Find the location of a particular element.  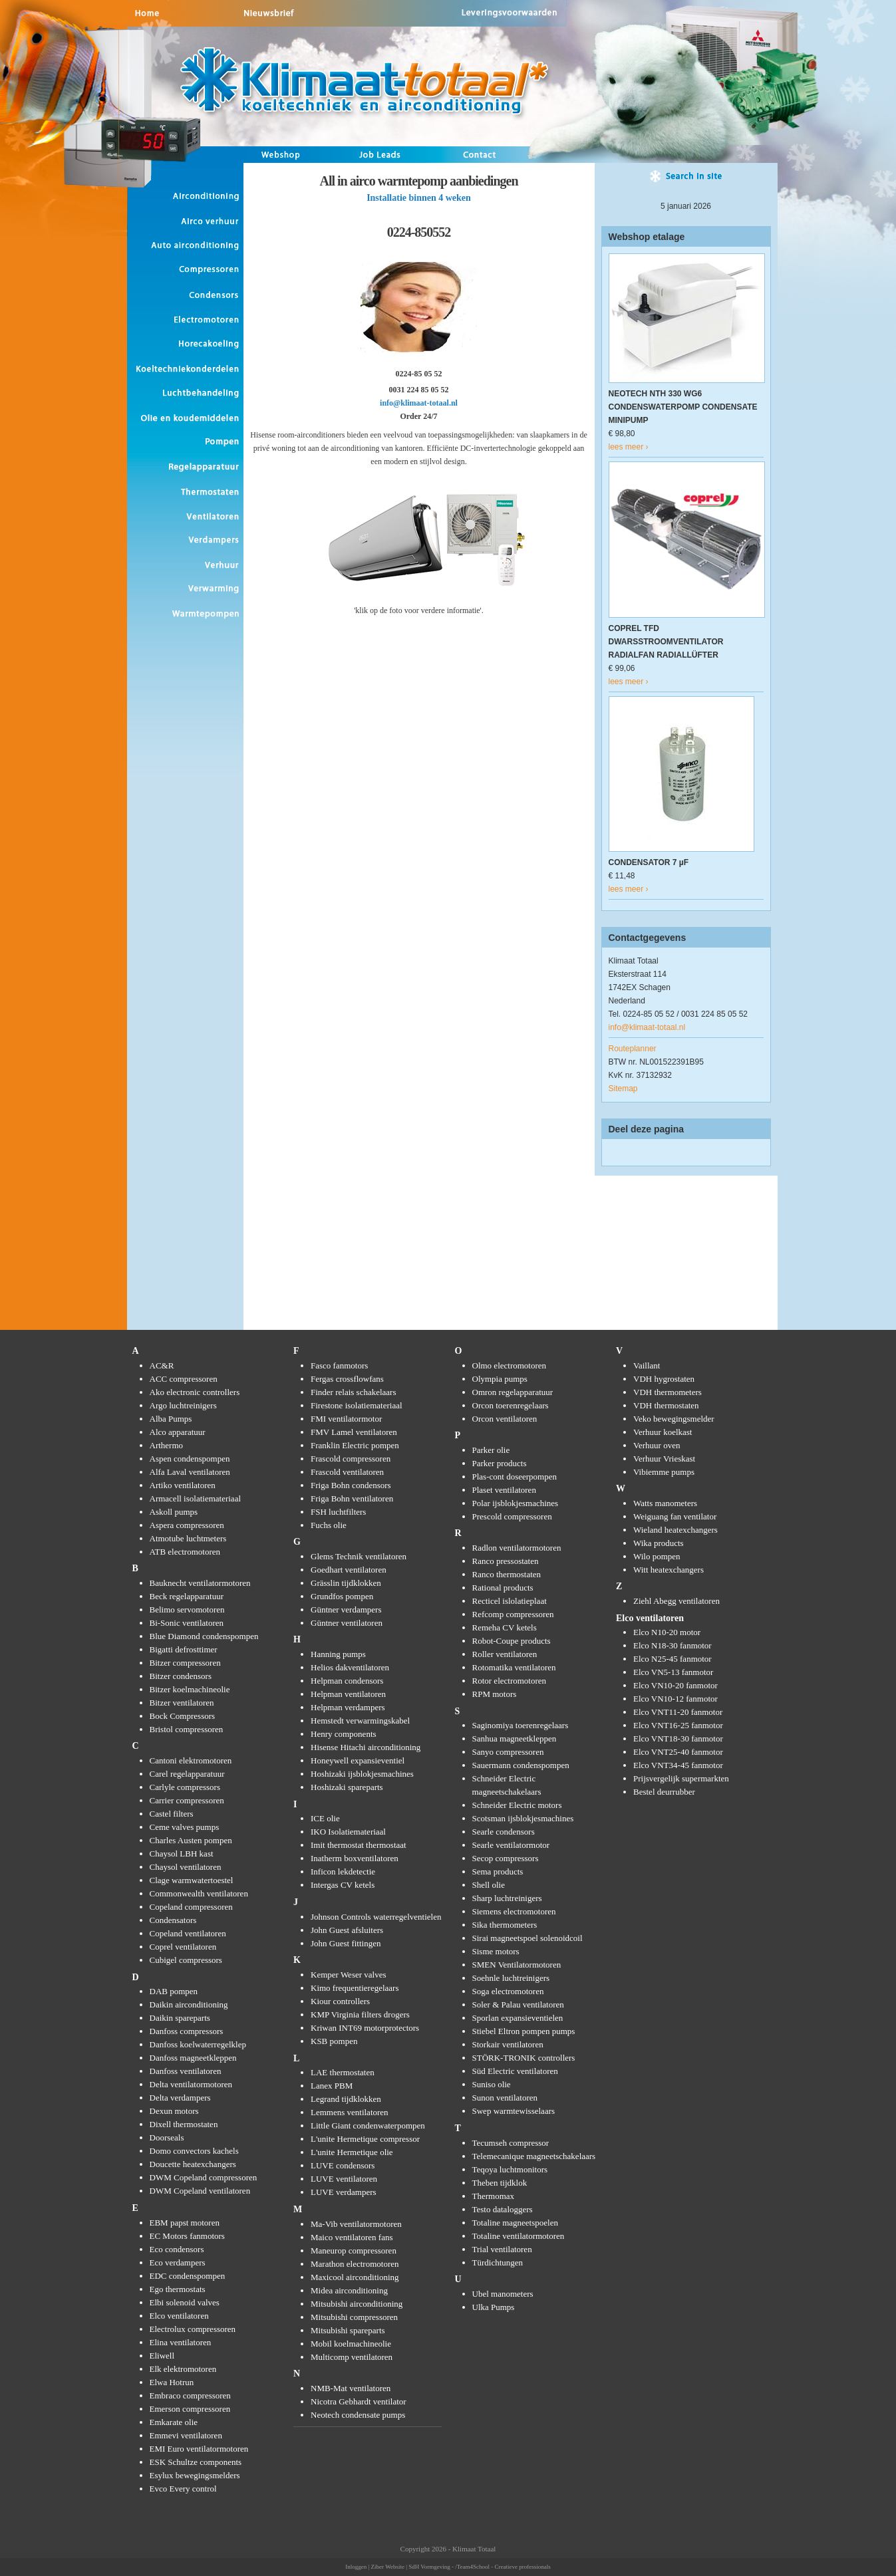

Verhuur Vrieskast is located at coordinates (664, 1459).